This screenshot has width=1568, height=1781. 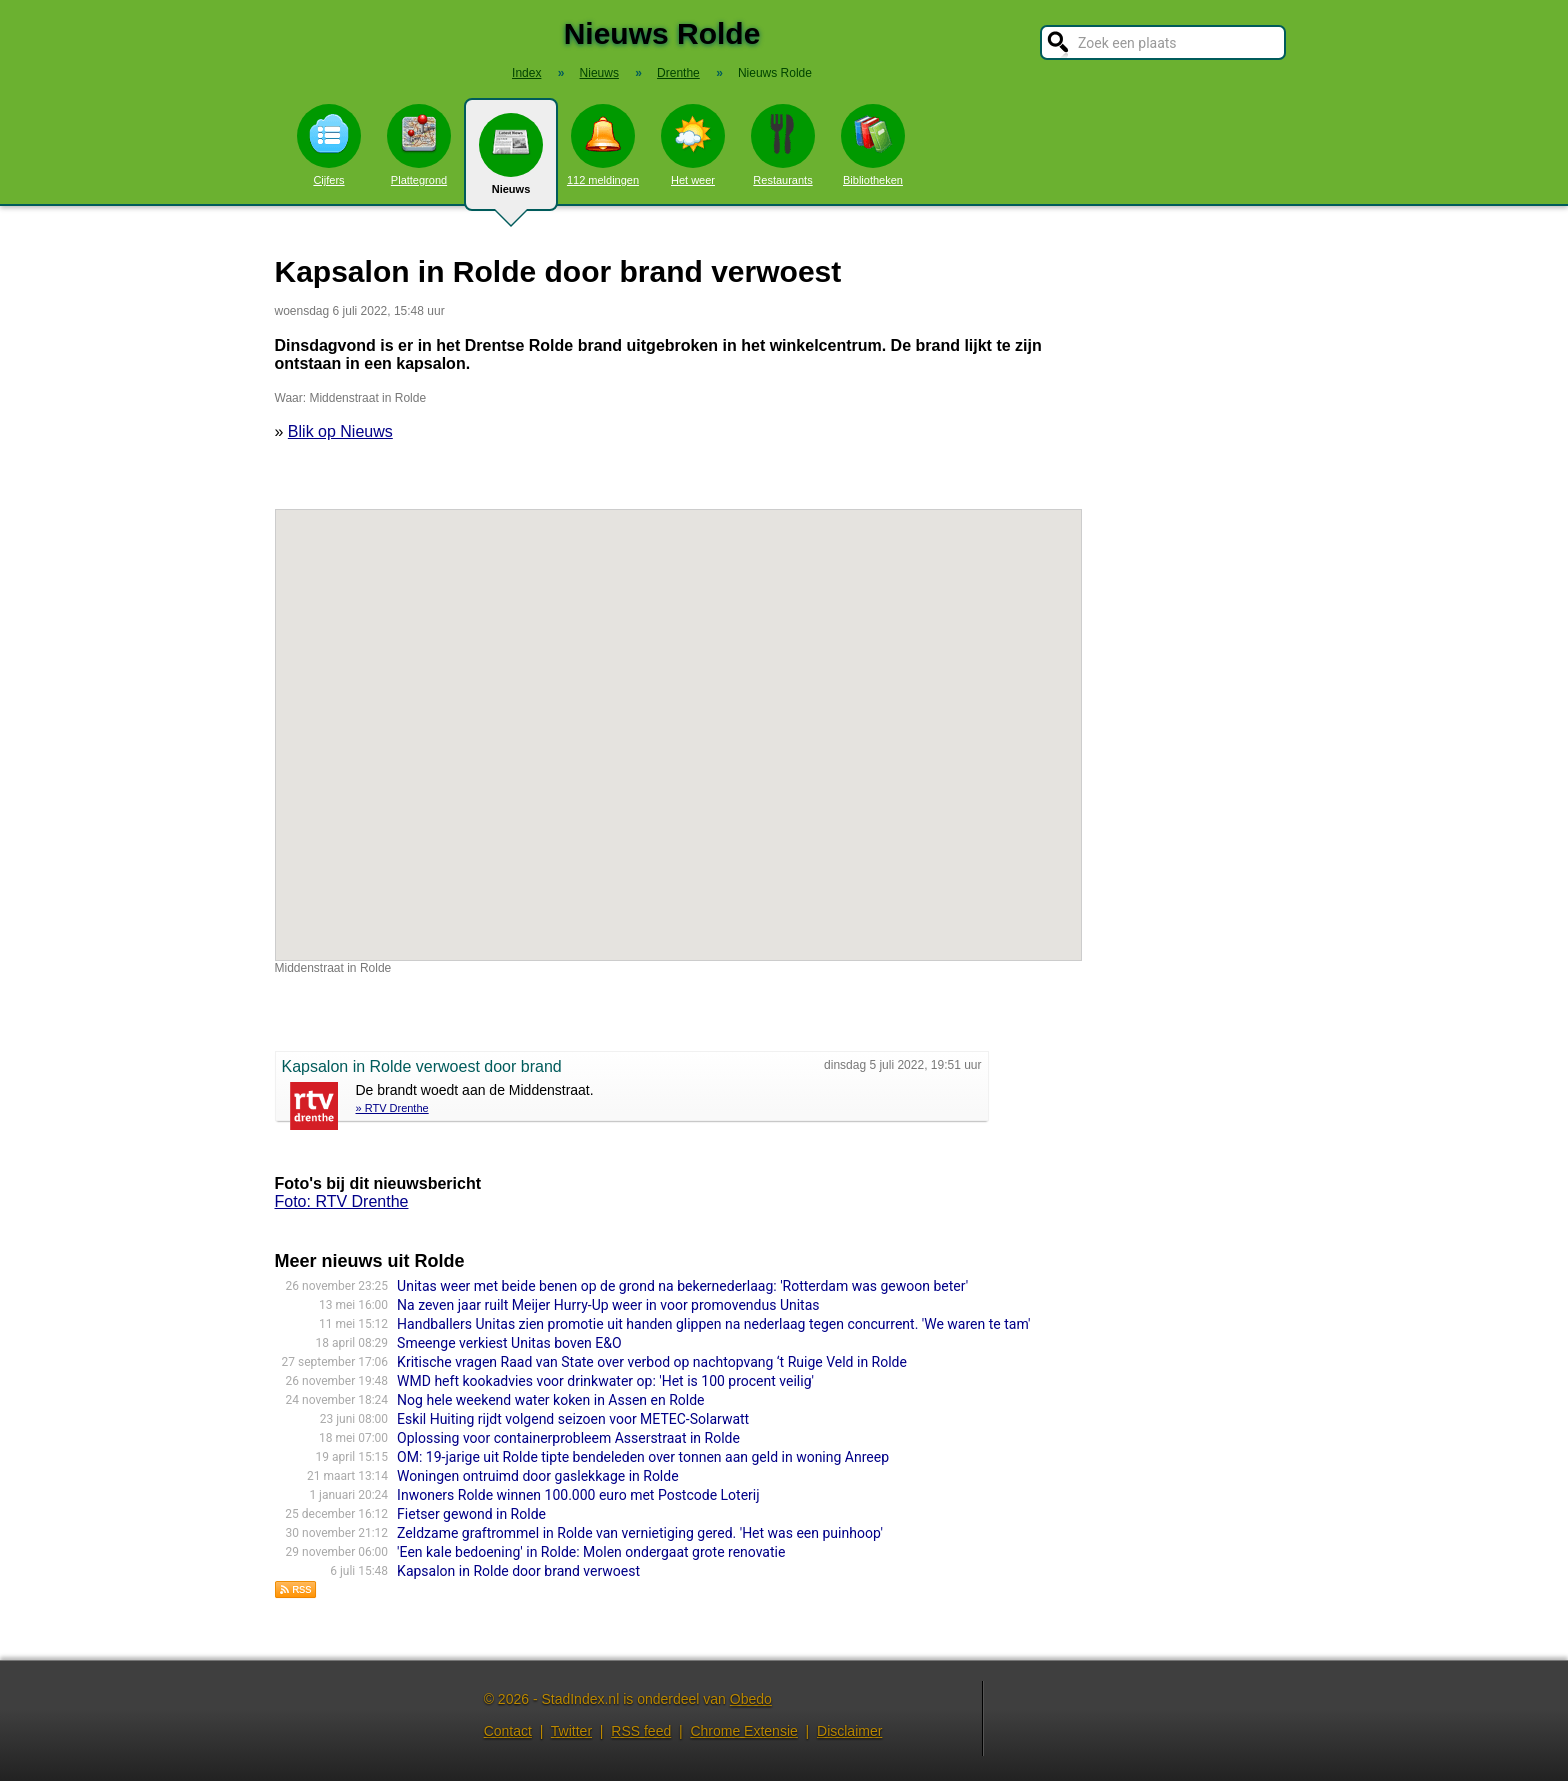 I want to click on 112 meldingen, so click(x=603, y=145).